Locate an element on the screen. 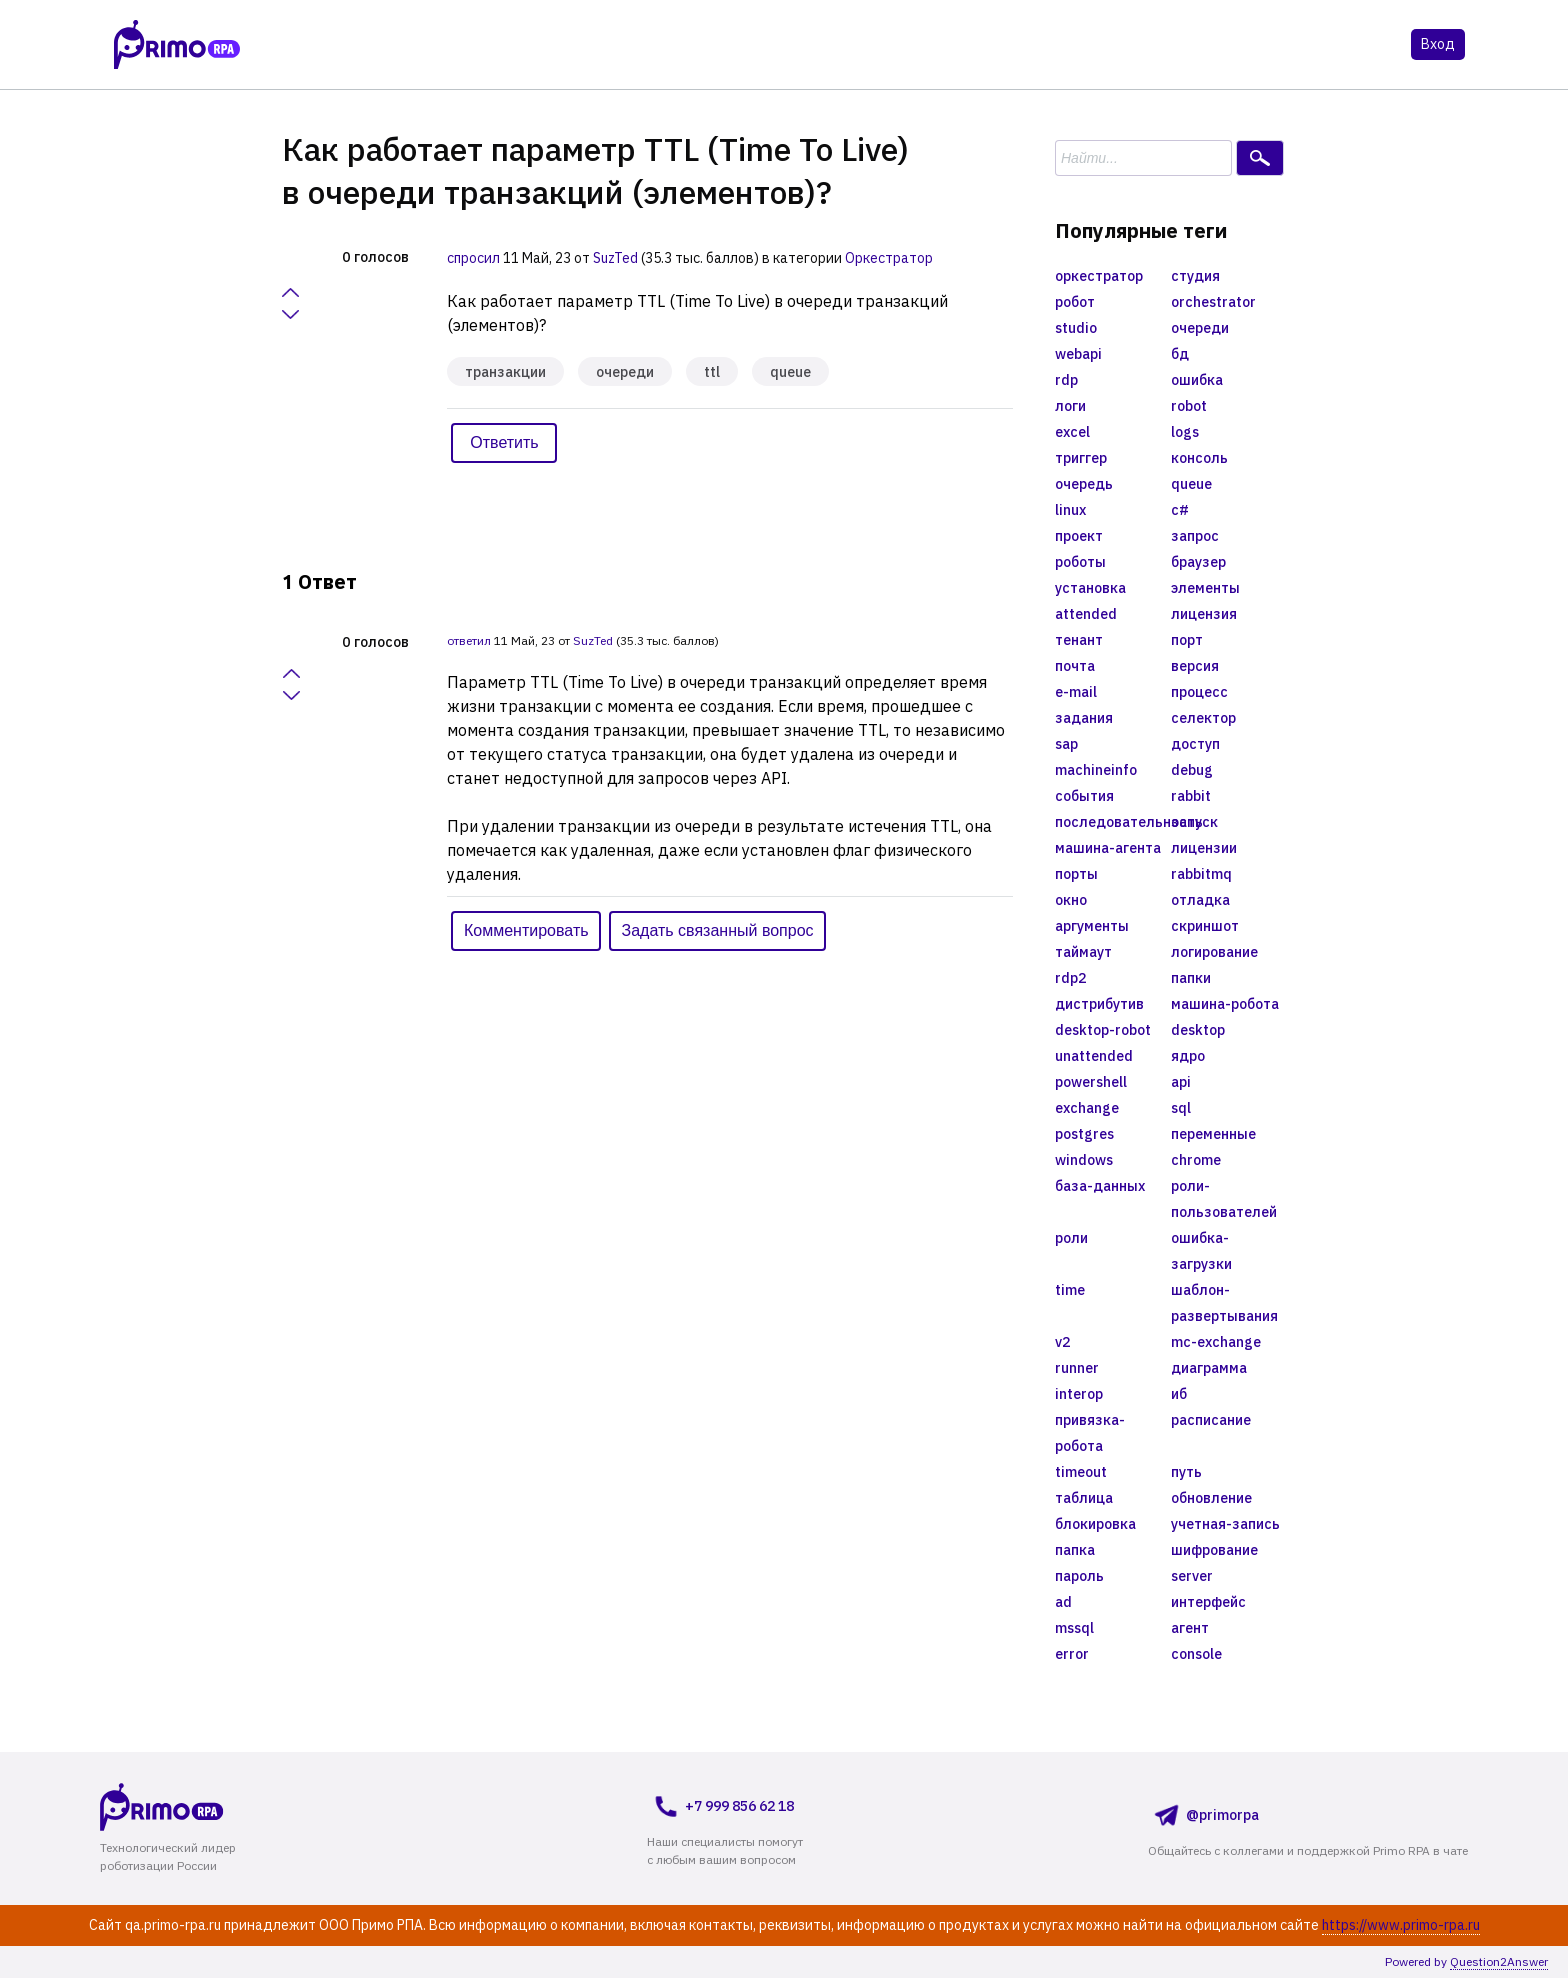 The width and height of the screenshot is (1568, 1978). события is located at coordinates (1084, 796).